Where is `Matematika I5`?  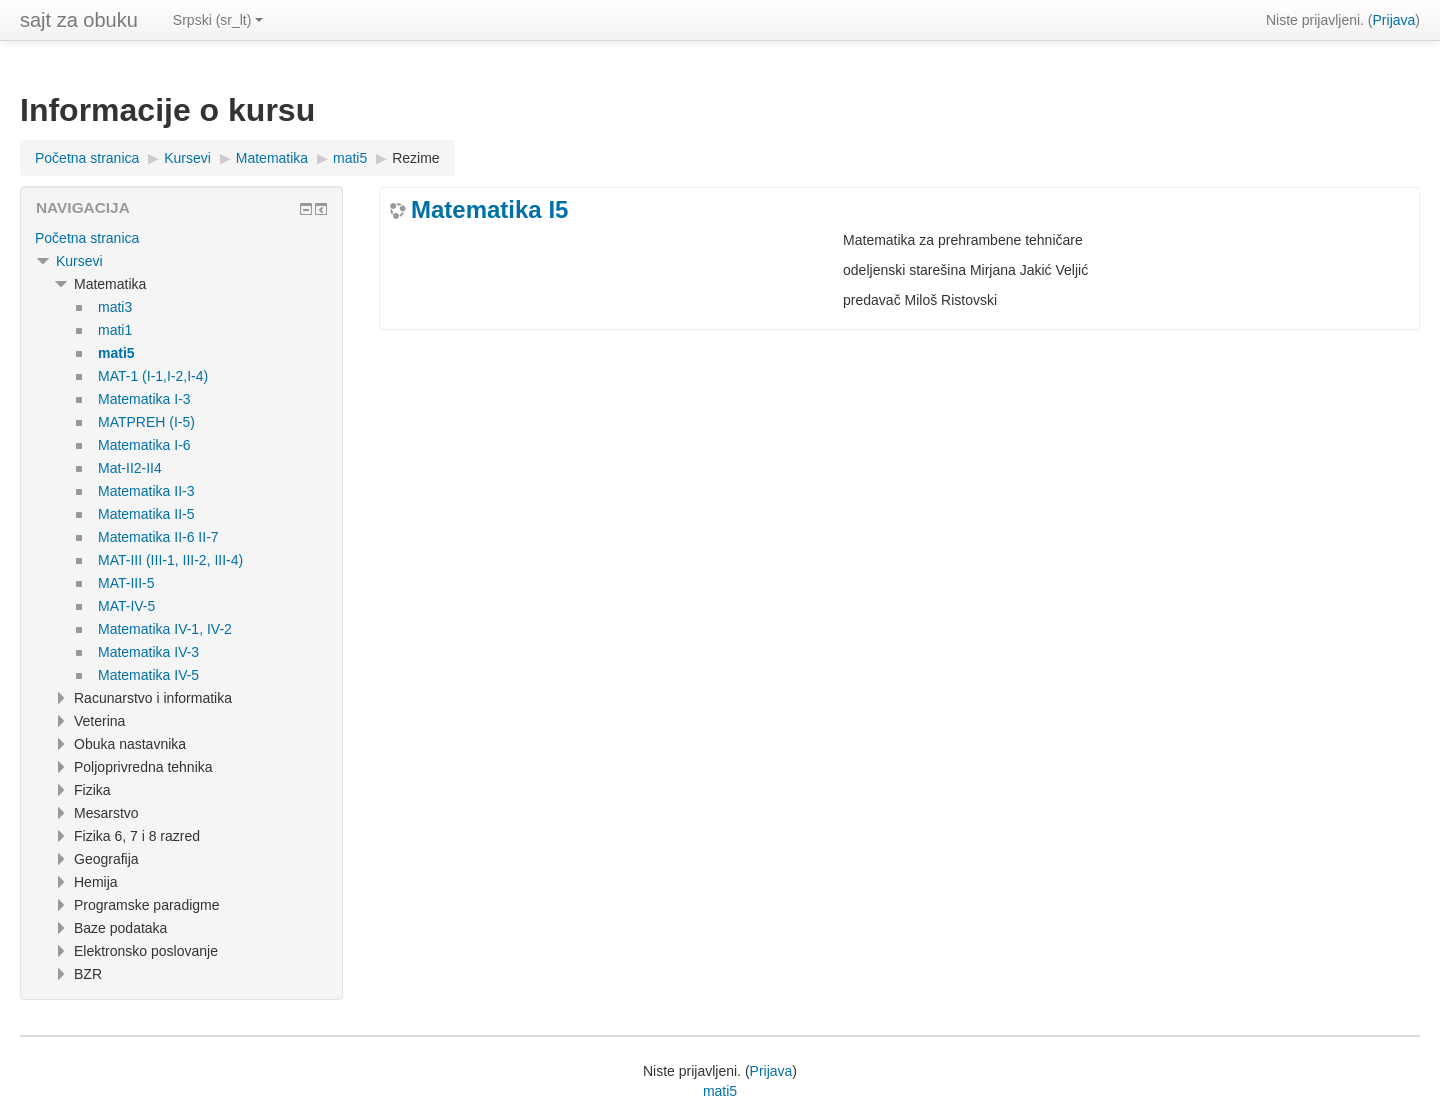
Matematika I5 is located at coordinates (489, 210).